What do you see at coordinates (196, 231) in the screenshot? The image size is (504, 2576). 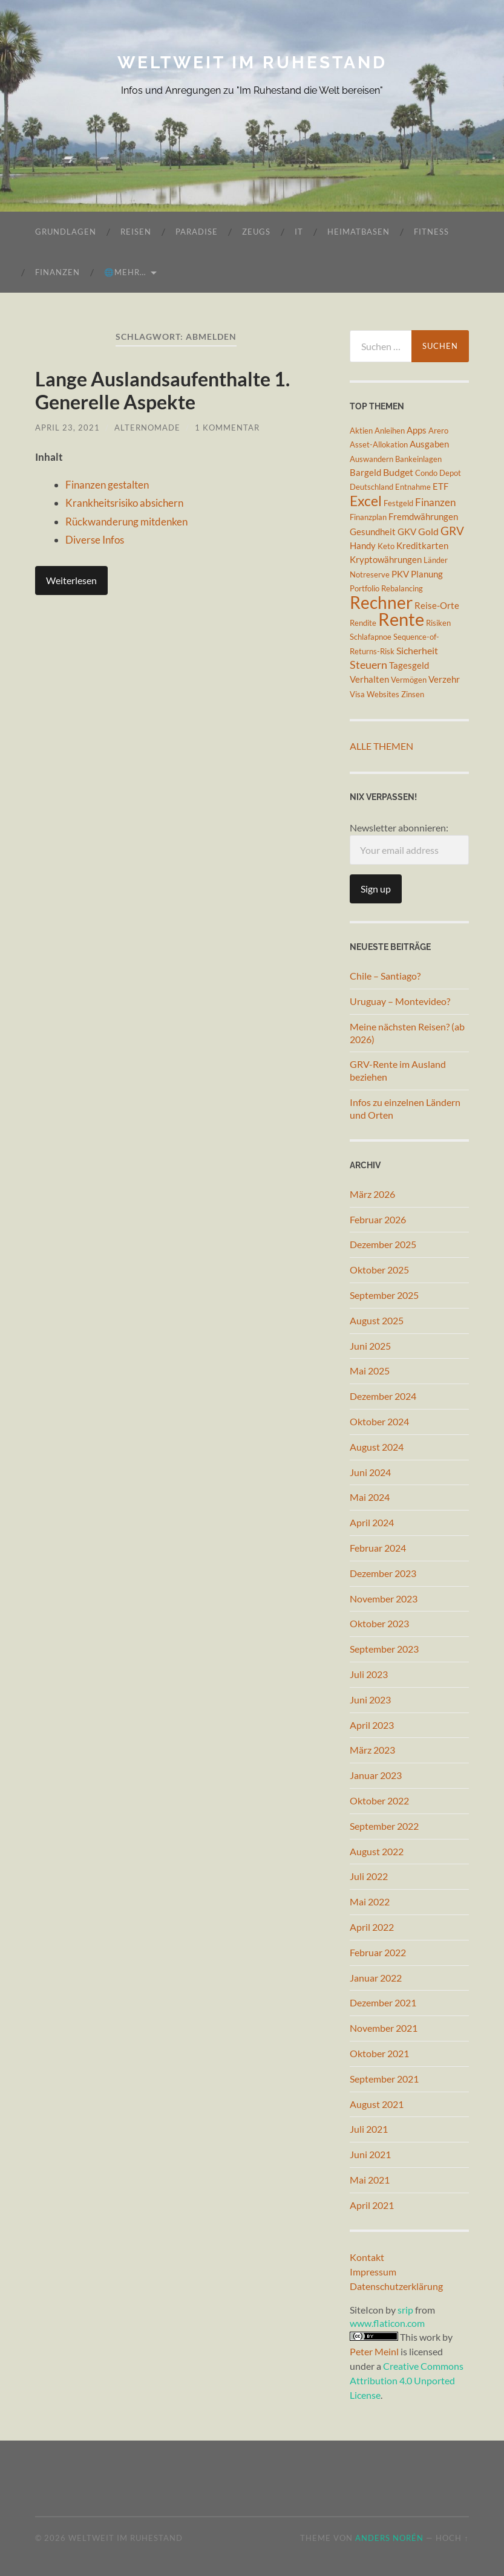 I see `Paradise` at bounding box center [196, 231].